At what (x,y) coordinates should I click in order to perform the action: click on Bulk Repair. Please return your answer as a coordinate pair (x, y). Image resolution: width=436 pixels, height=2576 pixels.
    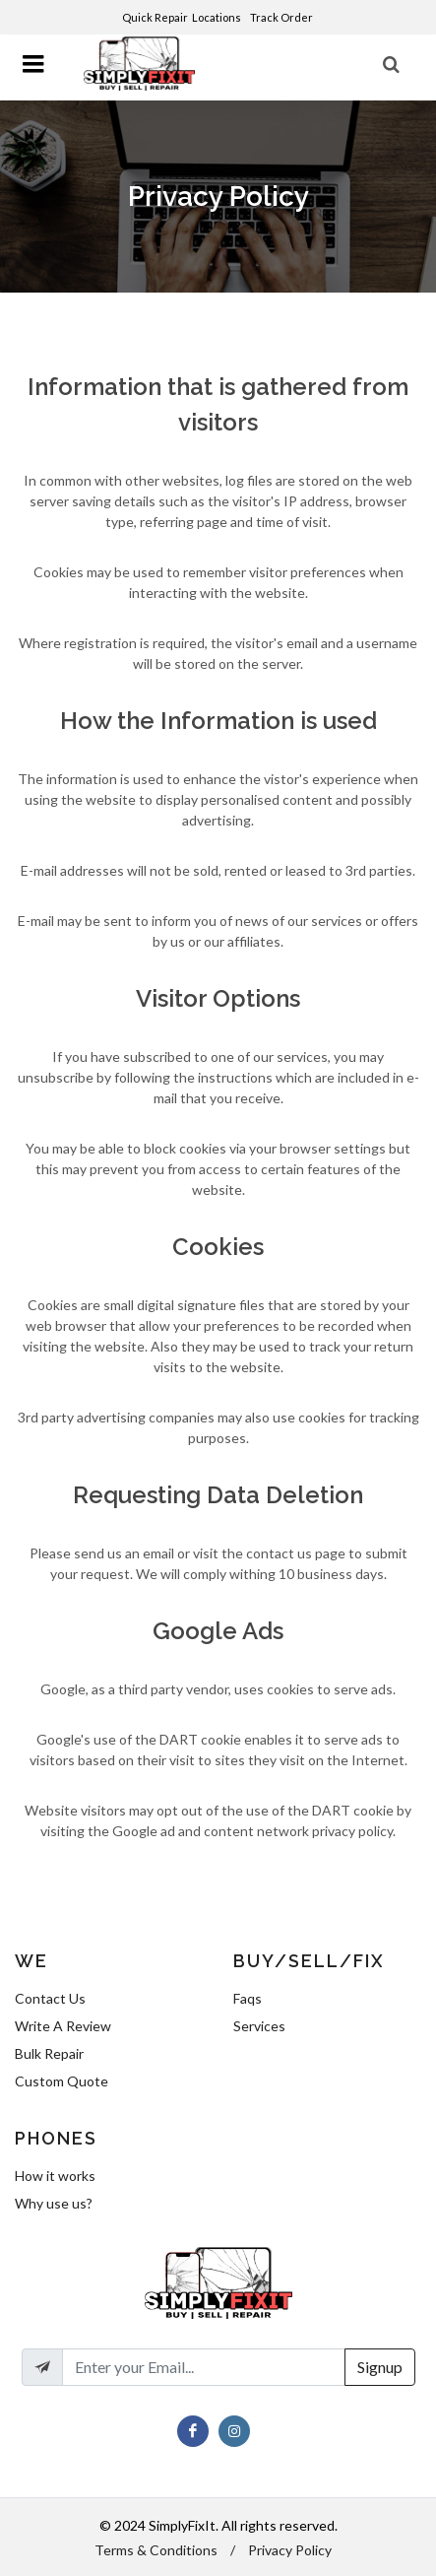
    Looking at the image, I should click on (49, 2053).